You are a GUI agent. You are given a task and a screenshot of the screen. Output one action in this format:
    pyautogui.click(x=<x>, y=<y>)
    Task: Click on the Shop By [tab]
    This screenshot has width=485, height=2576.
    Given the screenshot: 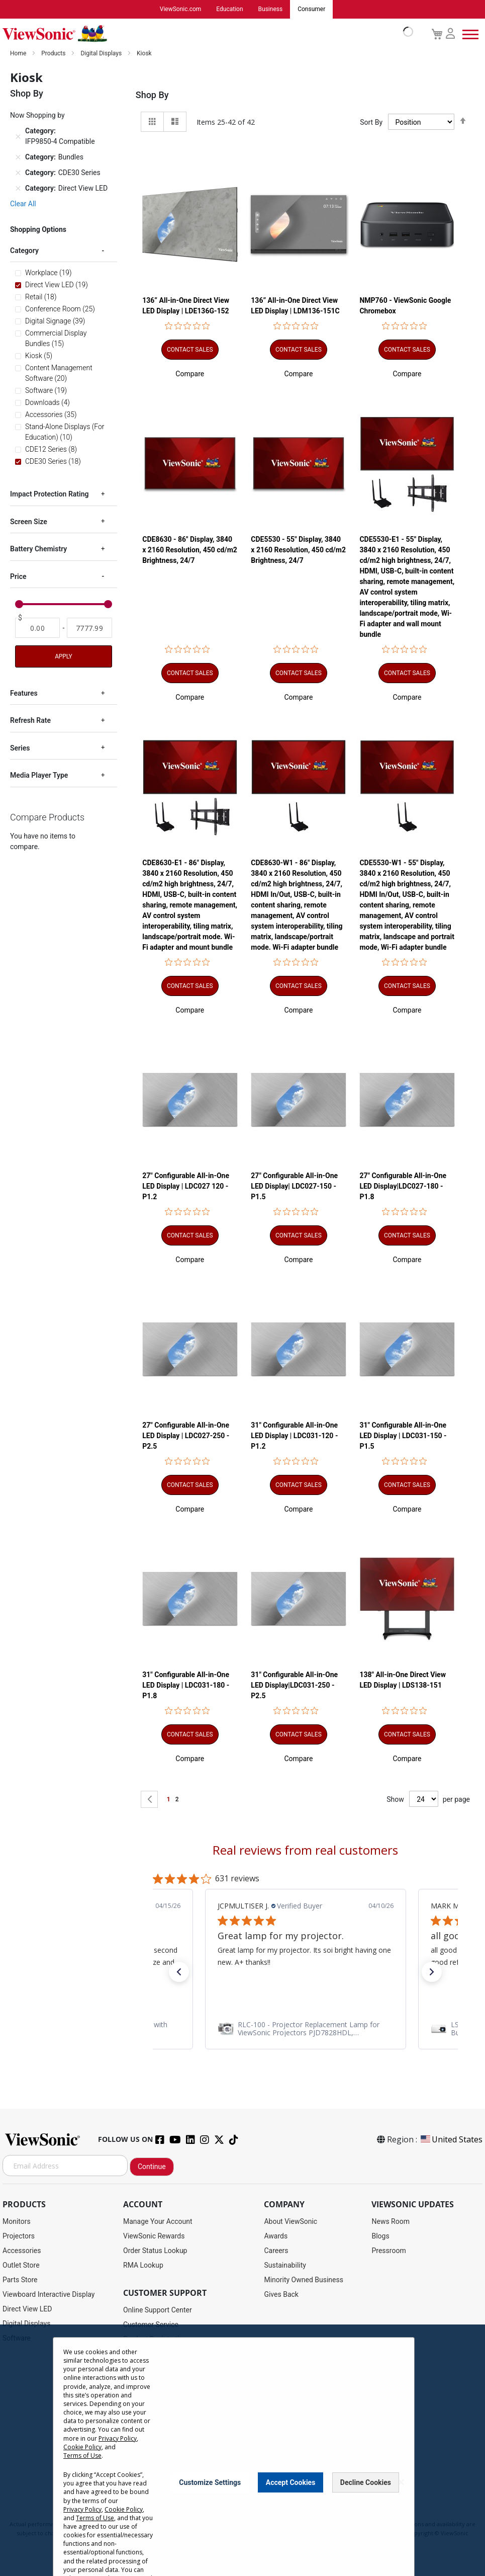 What is the action you would take?
    pyautogui.click(x=152, y=95)
    